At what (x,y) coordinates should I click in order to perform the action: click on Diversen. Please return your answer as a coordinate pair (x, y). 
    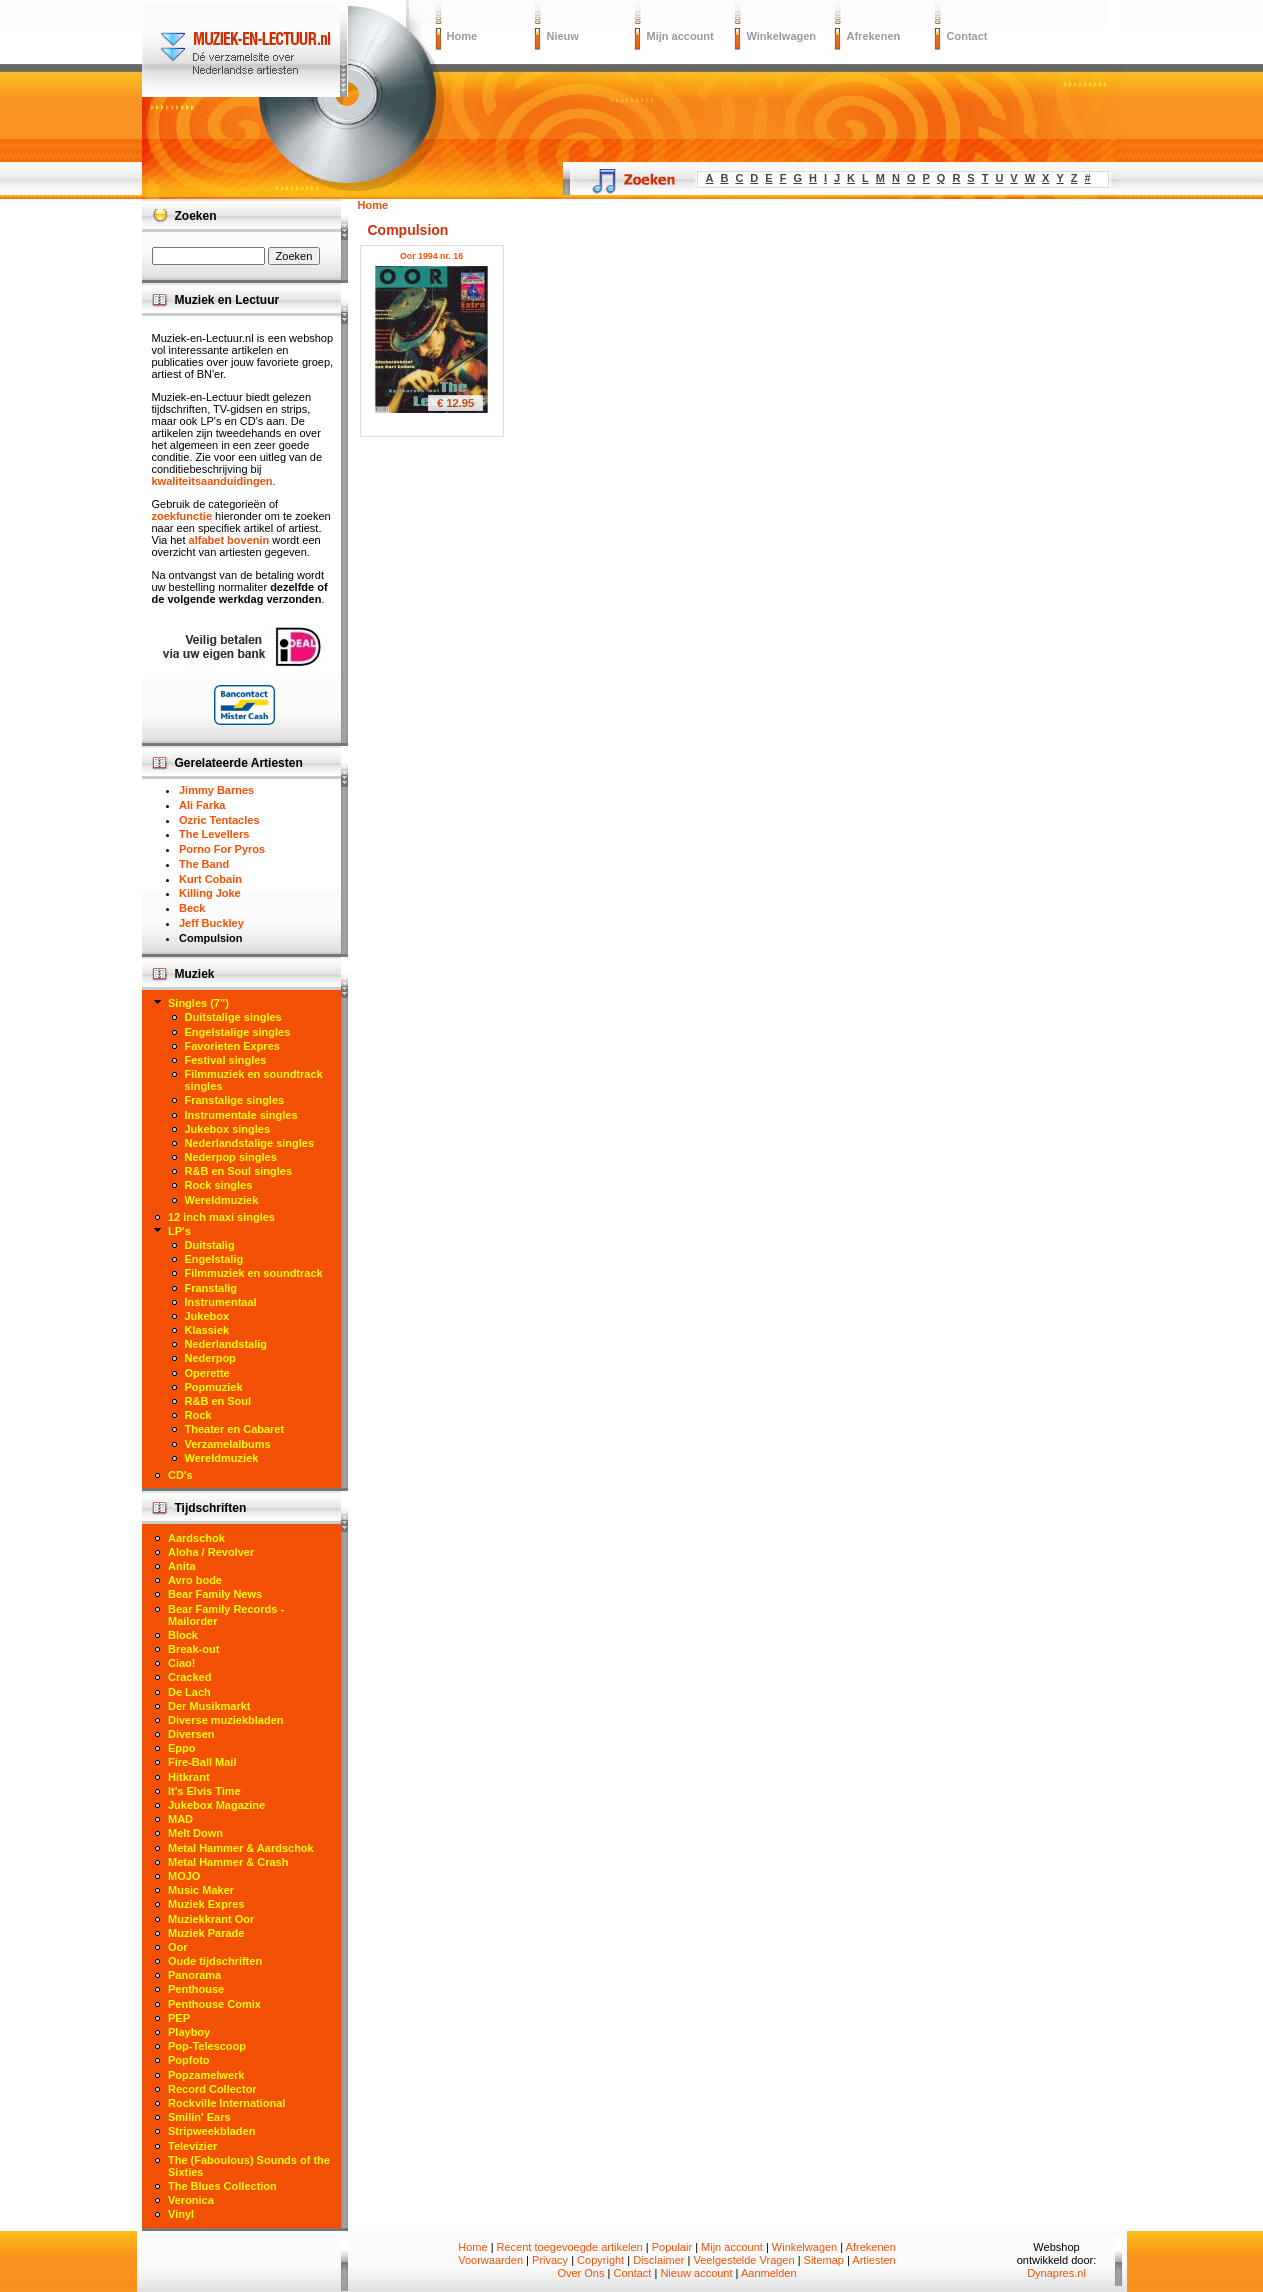
    Looking at the image, I should click on (191, 1734).